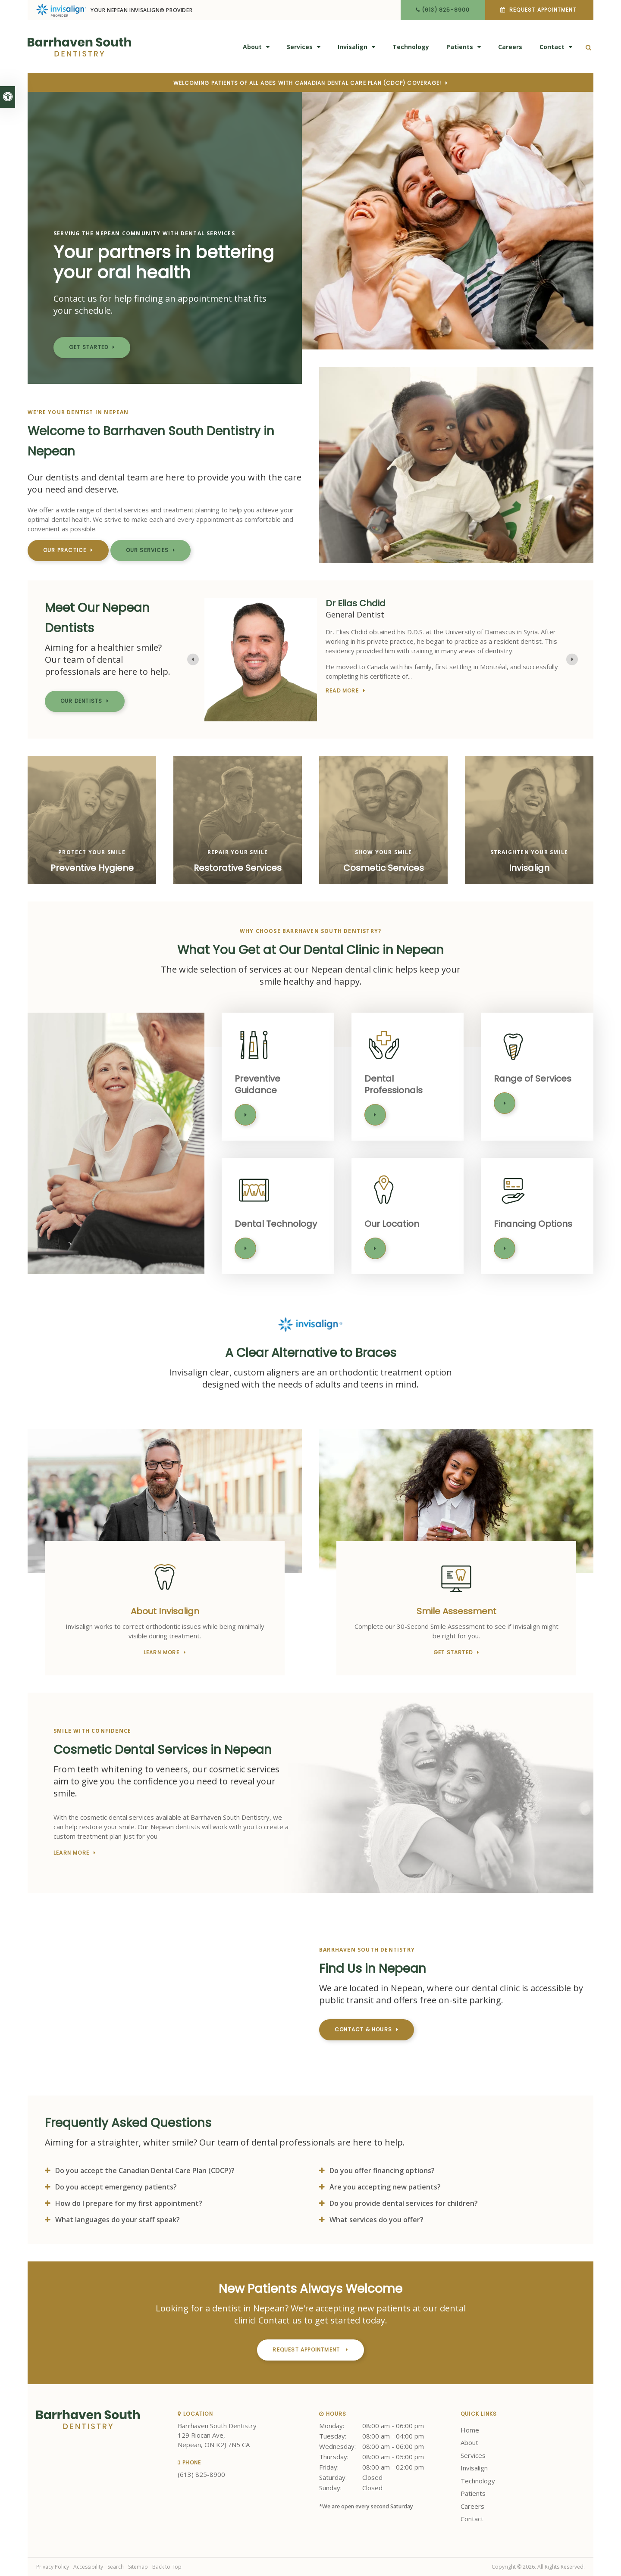 Image resolution: width=621 pixels, height=2576 pixels. Describe the element at coordinates (376, 2219) in the screenshot. I see `What services do you offer? [tab]` at that location.